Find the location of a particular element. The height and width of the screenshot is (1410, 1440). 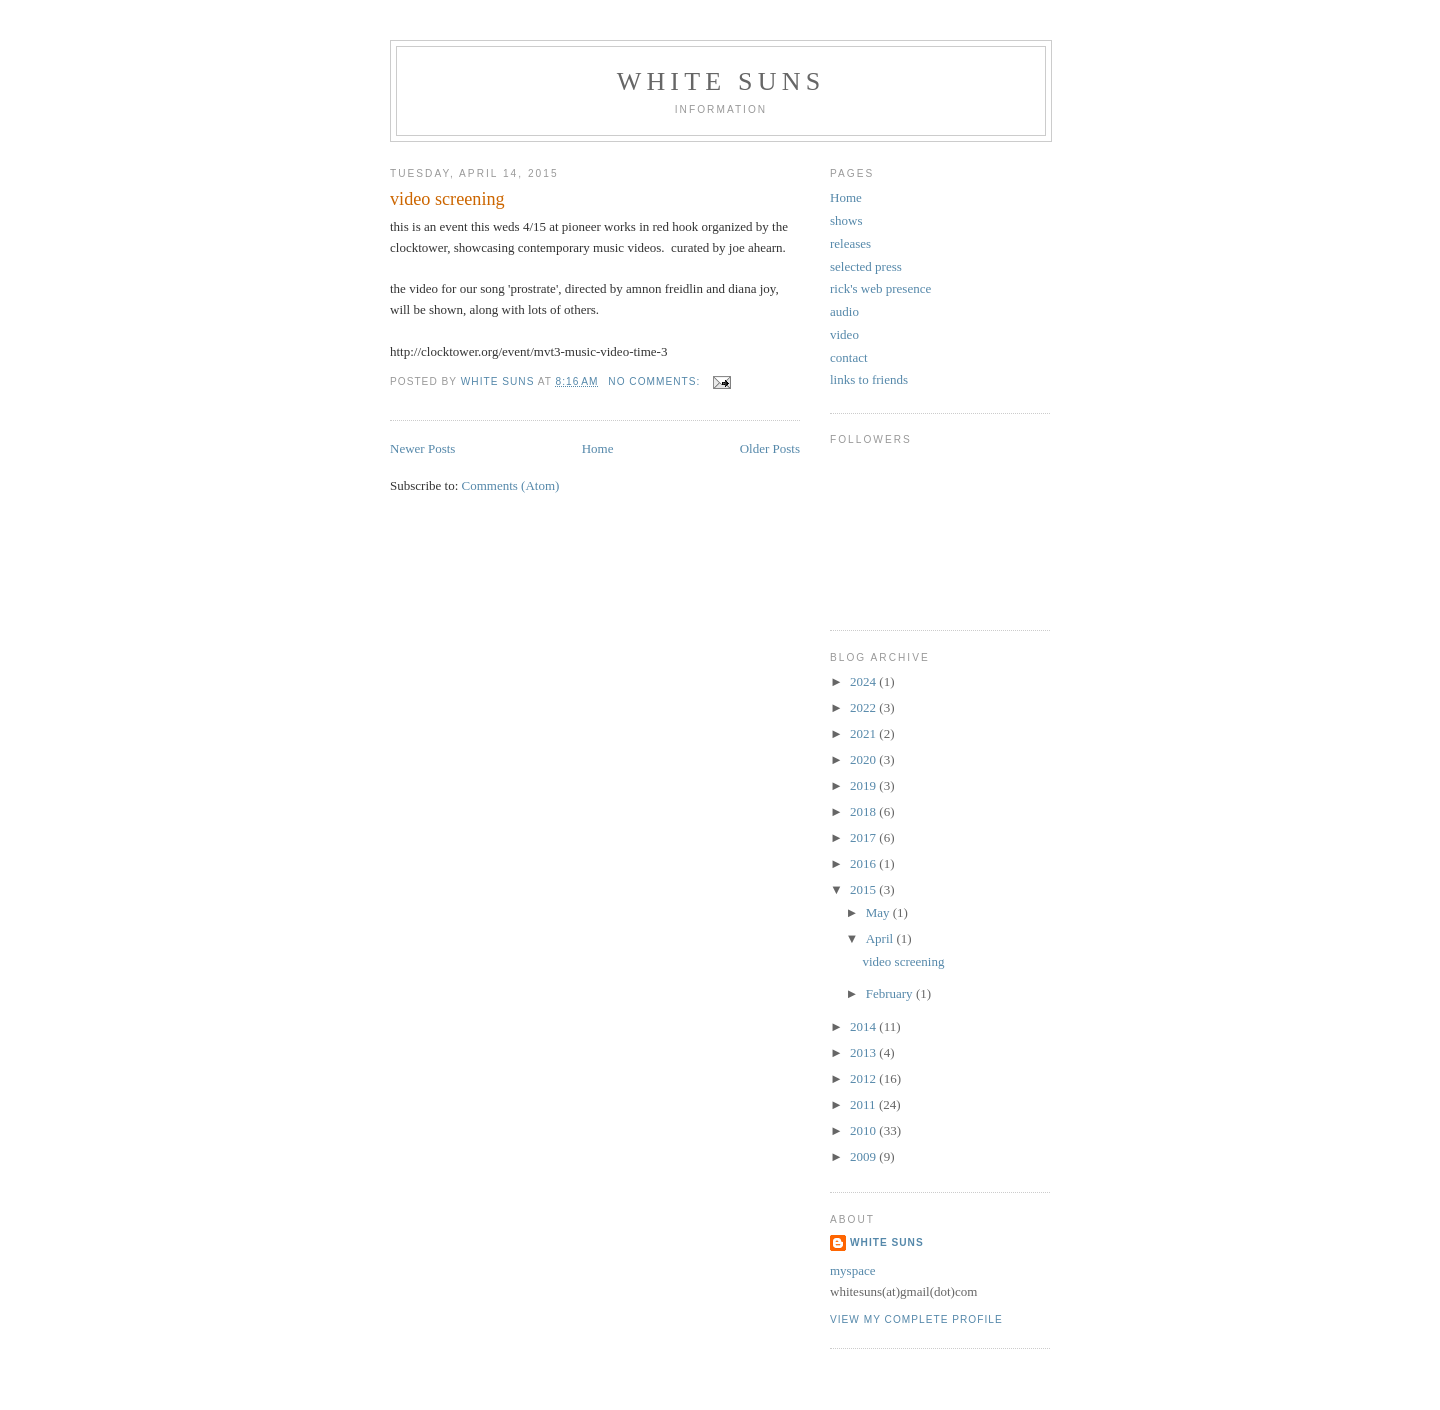

myspace is located at coordinates (852, 1270).